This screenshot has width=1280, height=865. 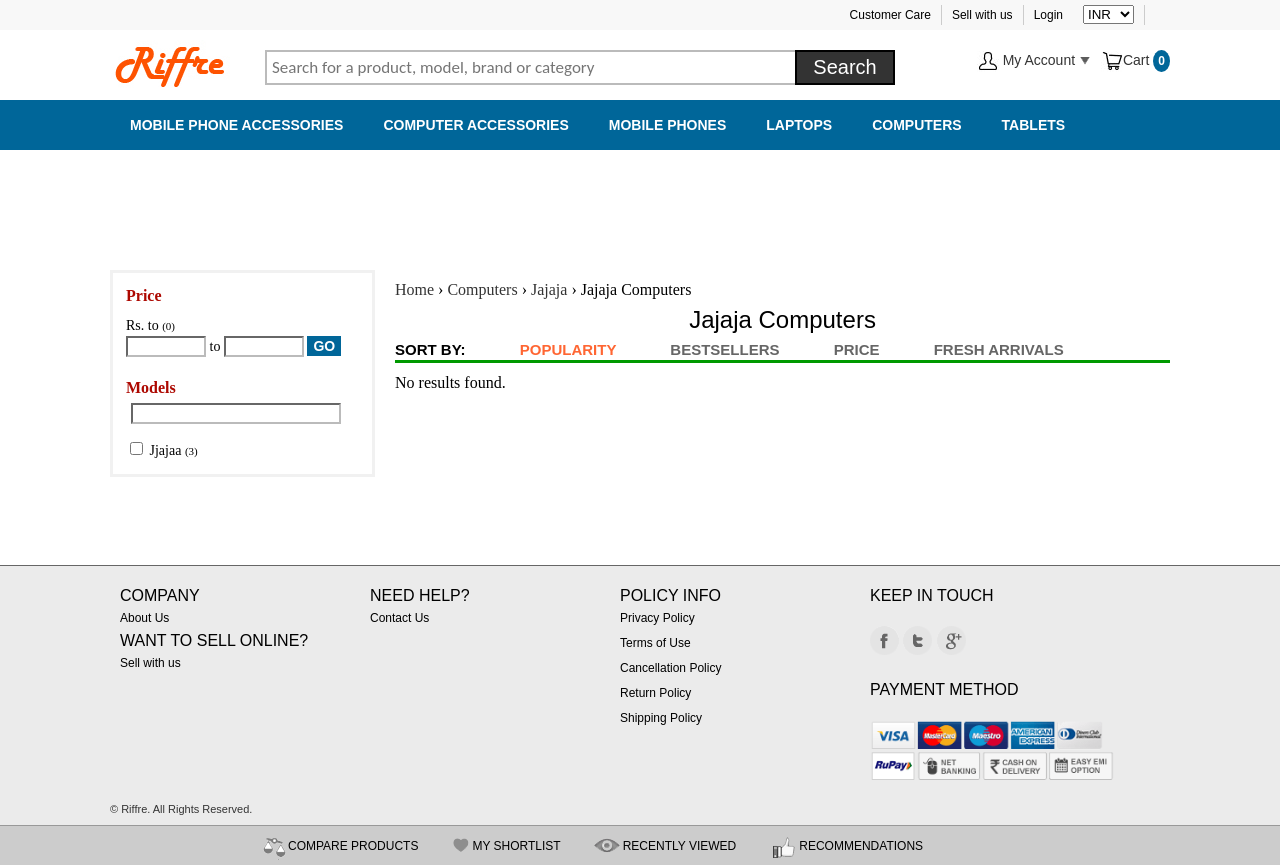 What do you see at coordinates (982, 15) in the screenshot?
I see `Sell with us` at bounding box center [982, 15].